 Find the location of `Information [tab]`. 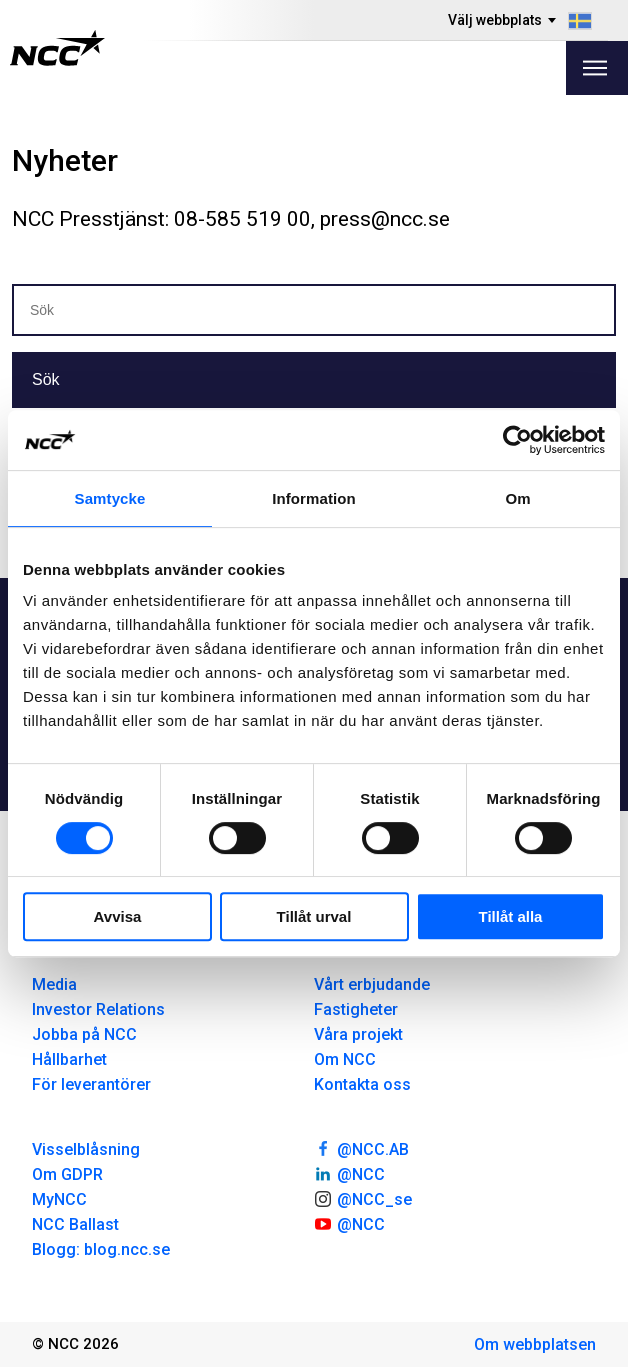

Information [tab] is located at coordinates (314, 498).